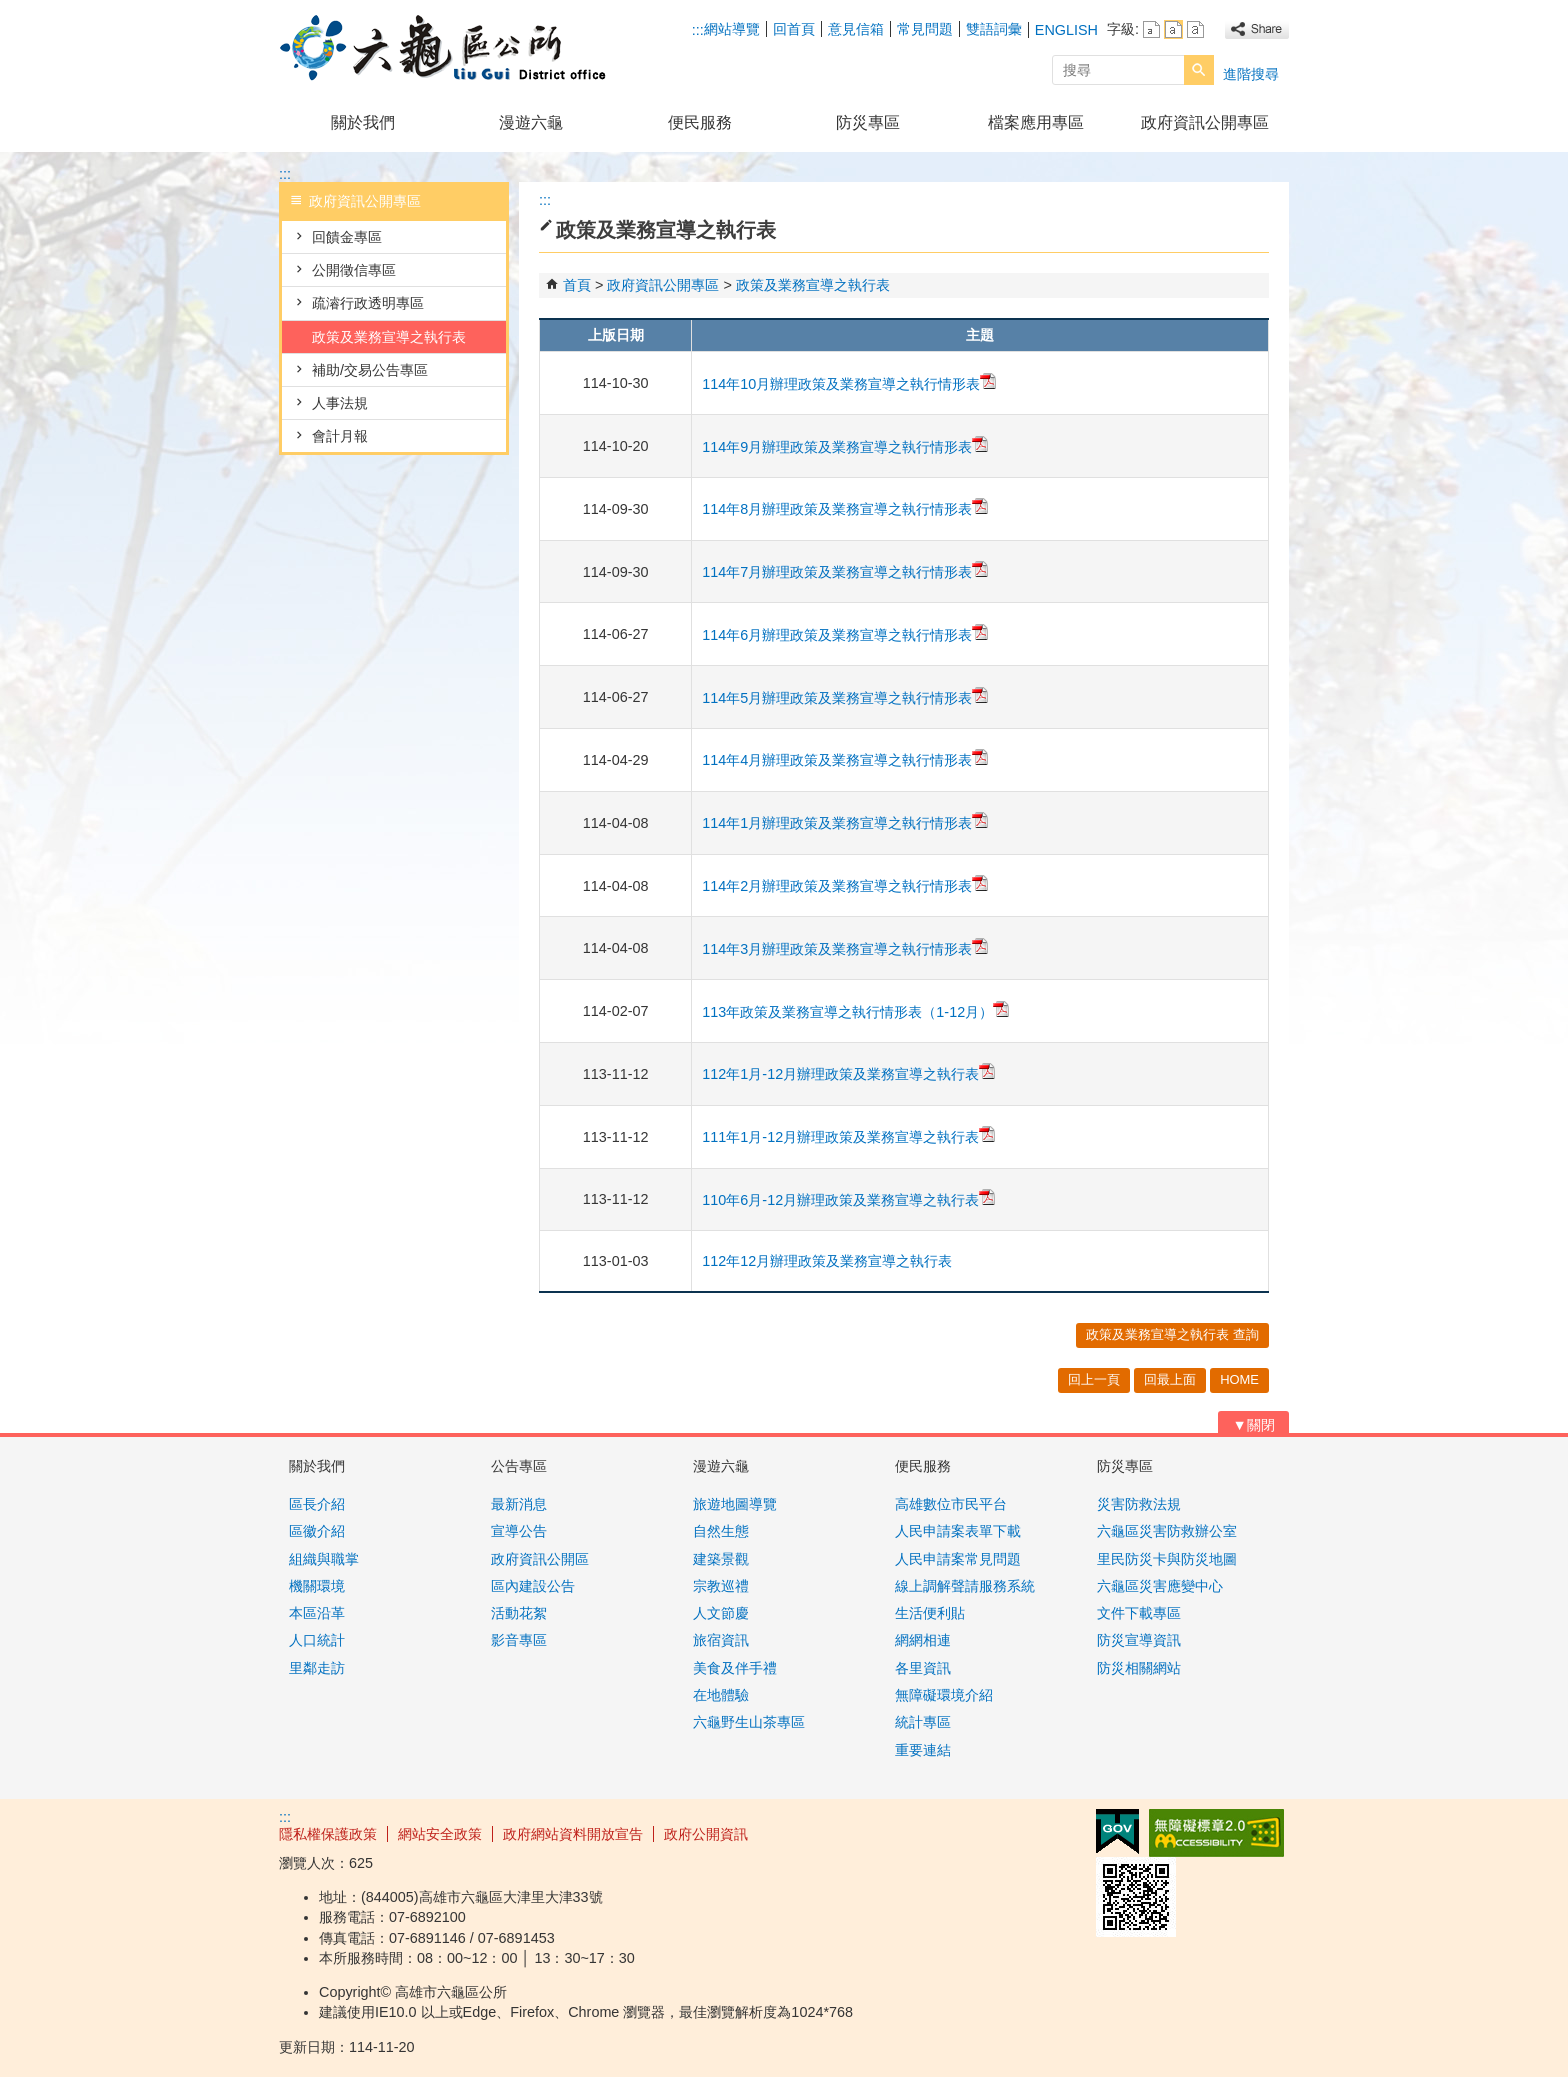 Image resolution: width=1568 pixels, height=2077 pixels. I want to click on 最新消息, so click(519, 1504).